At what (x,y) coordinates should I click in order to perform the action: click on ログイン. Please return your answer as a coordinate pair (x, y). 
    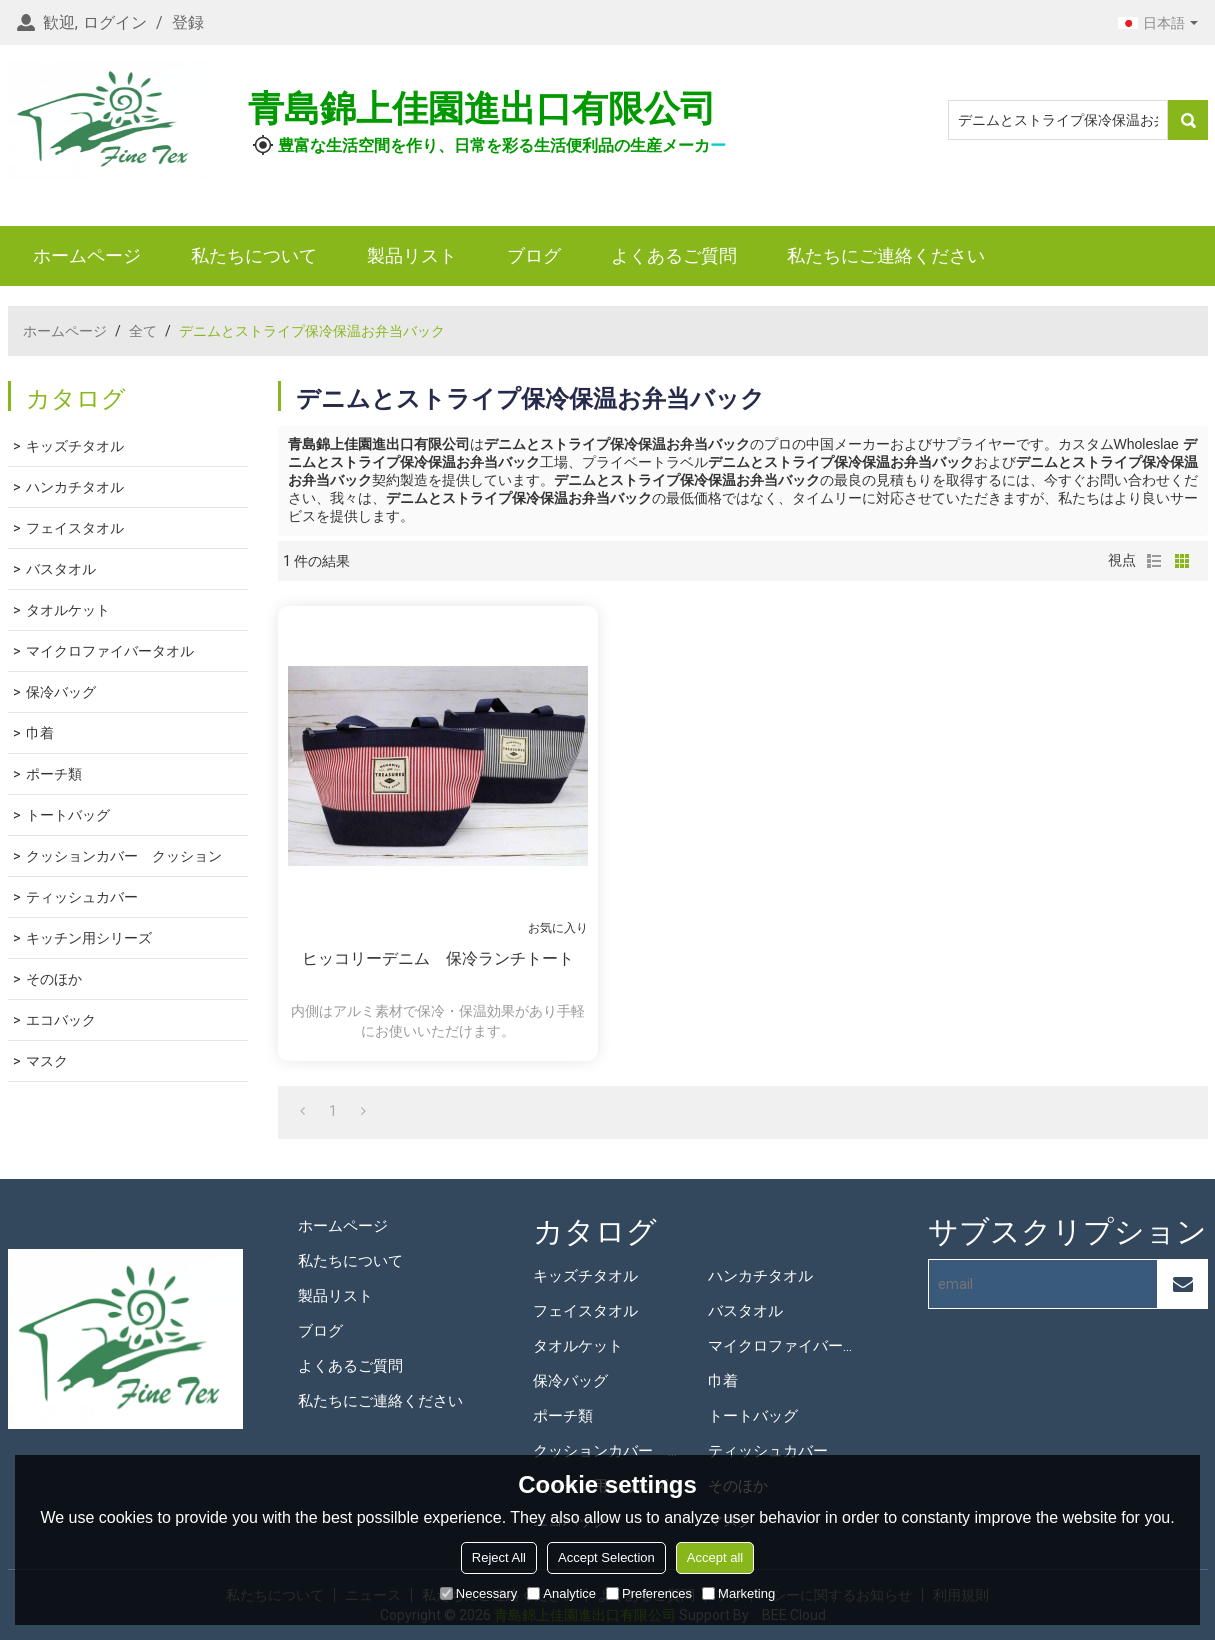
    Looking at the image, I should click on (115, 22).